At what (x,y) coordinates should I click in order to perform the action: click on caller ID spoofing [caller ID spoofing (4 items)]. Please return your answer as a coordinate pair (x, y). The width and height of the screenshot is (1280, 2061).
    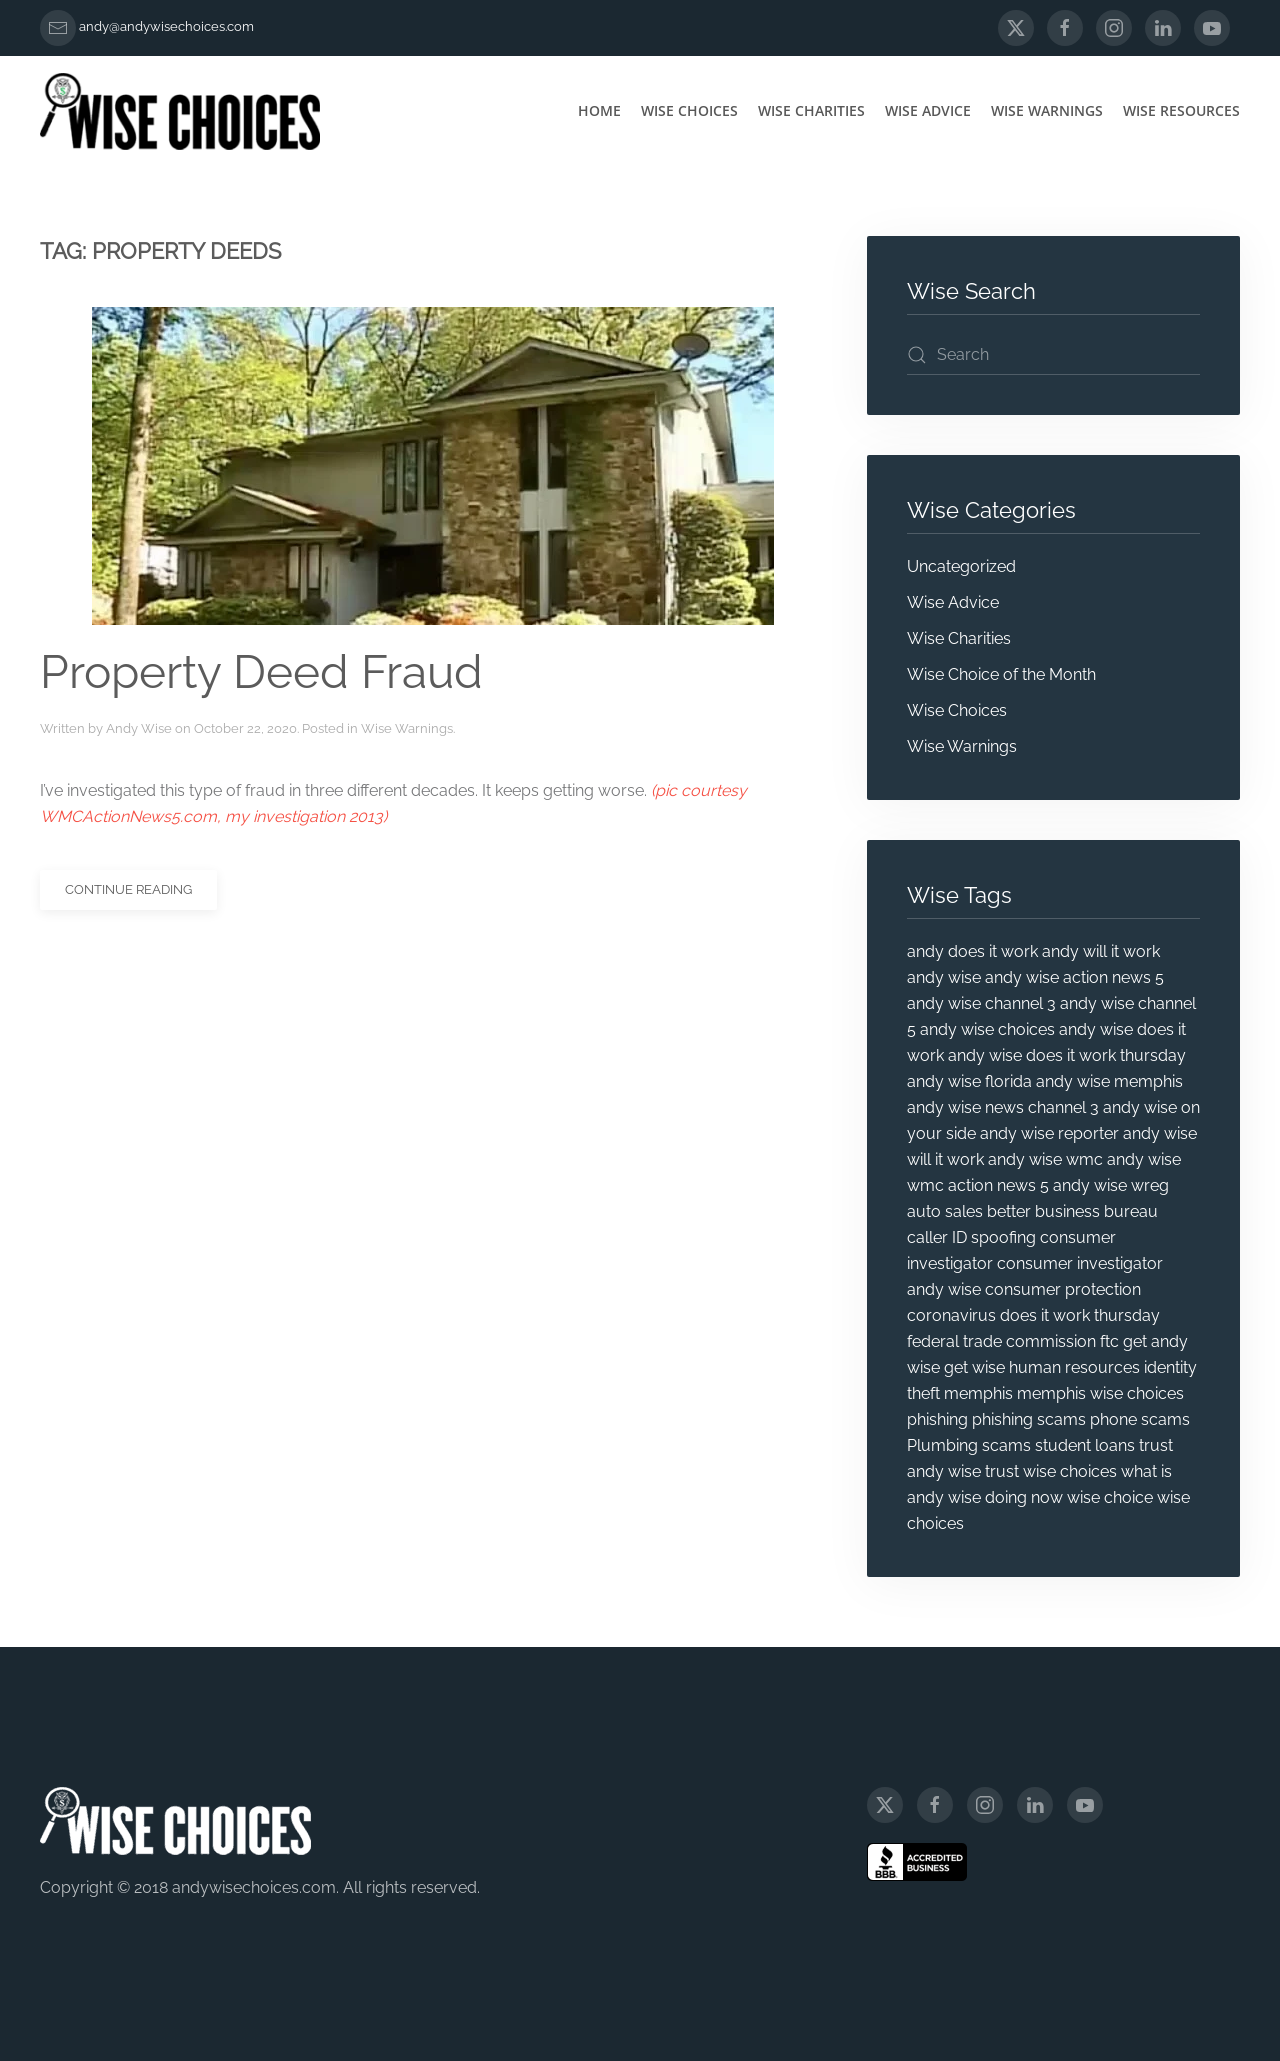
    Looking at the image, I should click on (971, 1237).